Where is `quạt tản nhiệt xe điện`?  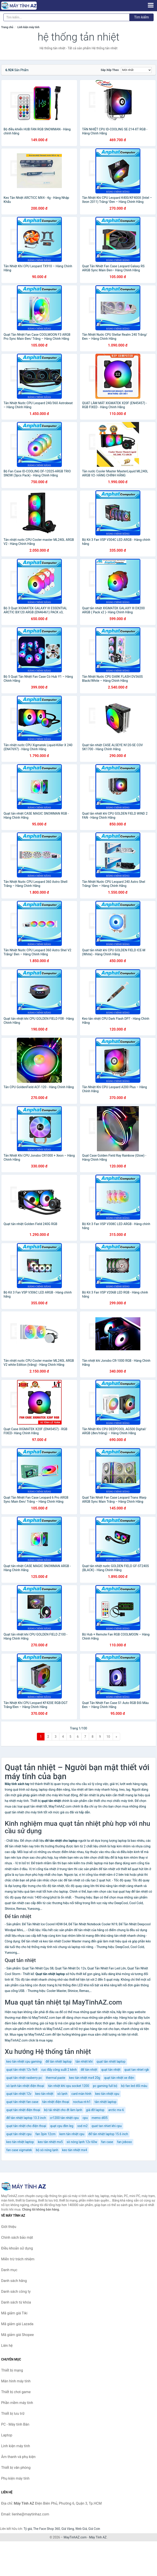
quạt tản nhiệt xe điện is located at coordinates (119, 2078).